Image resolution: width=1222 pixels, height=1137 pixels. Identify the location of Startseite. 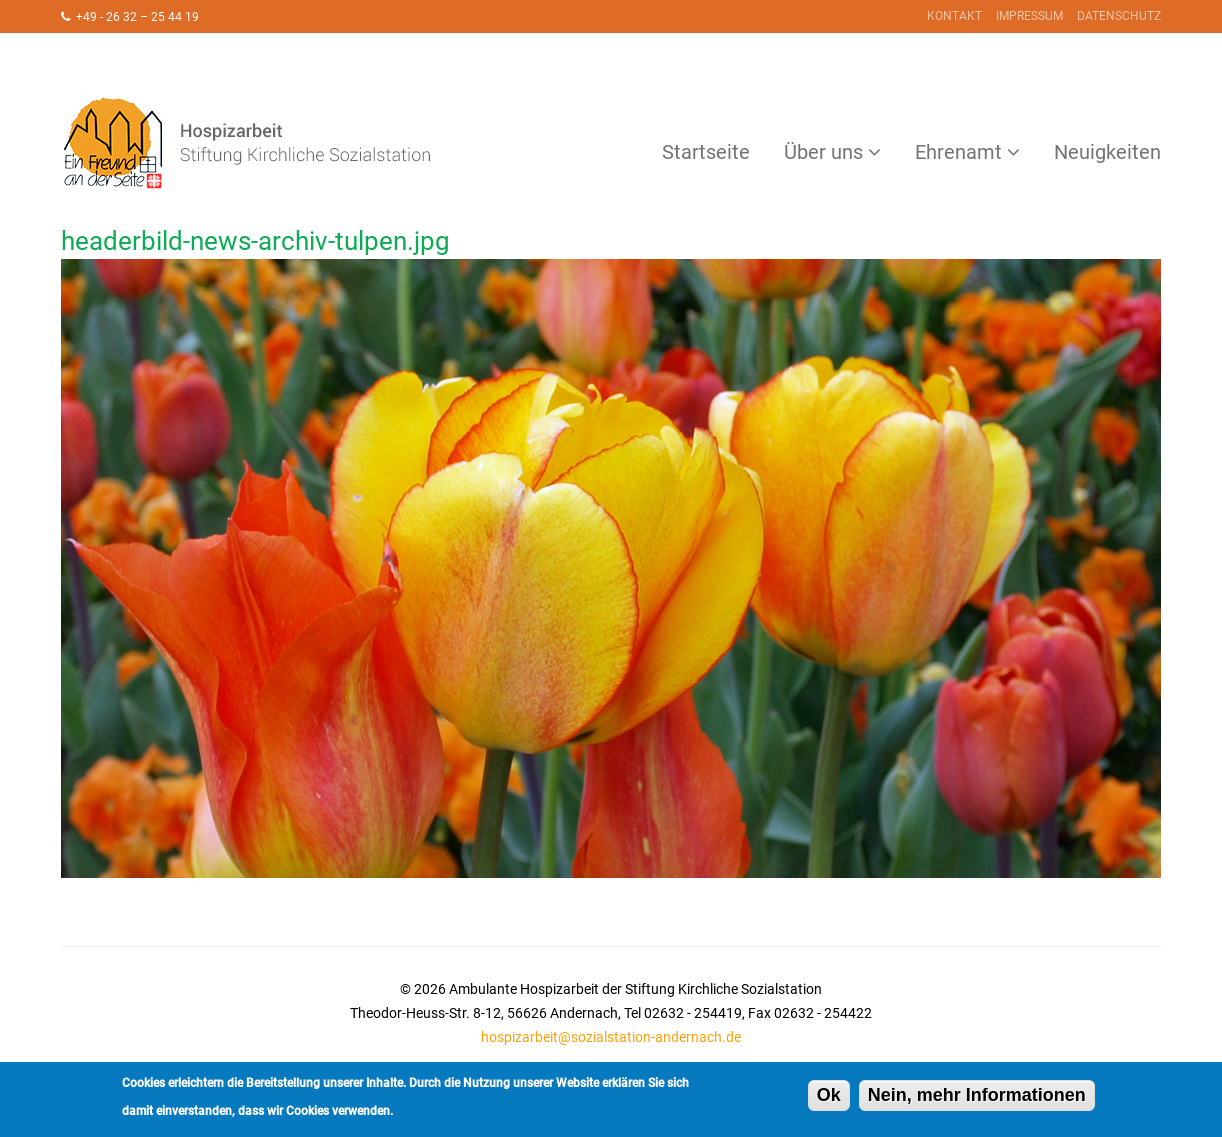
(706, 152).